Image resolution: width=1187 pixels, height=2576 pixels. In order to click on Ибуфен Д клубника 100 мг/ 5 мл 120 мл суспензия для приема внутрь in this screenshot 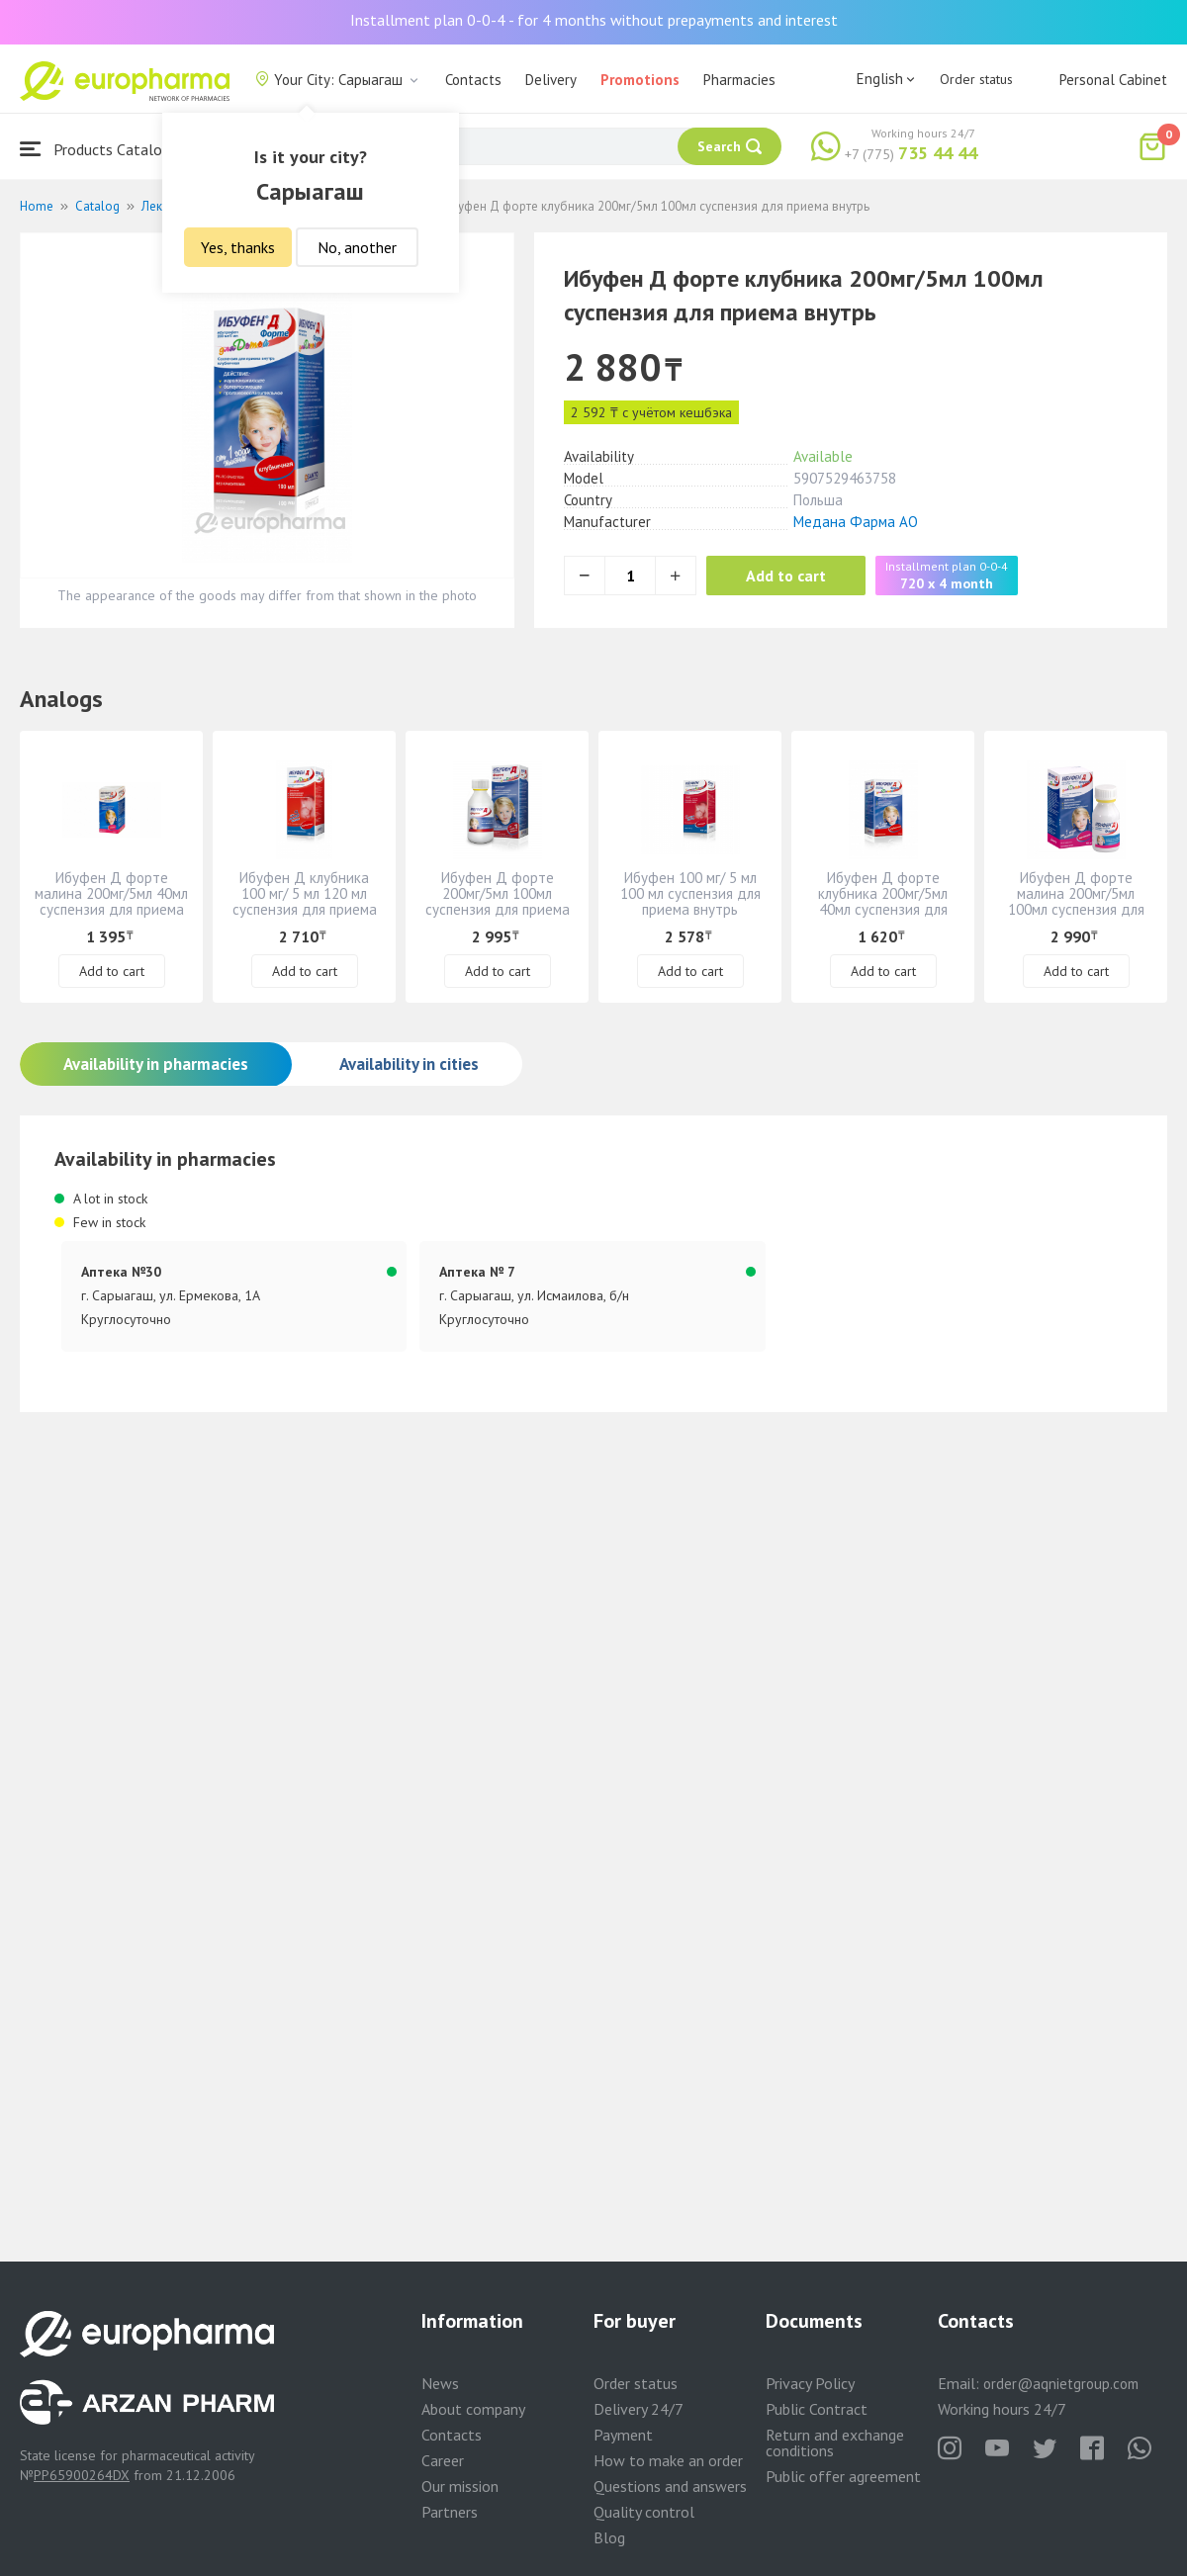, I will do `click(304, 901)`.